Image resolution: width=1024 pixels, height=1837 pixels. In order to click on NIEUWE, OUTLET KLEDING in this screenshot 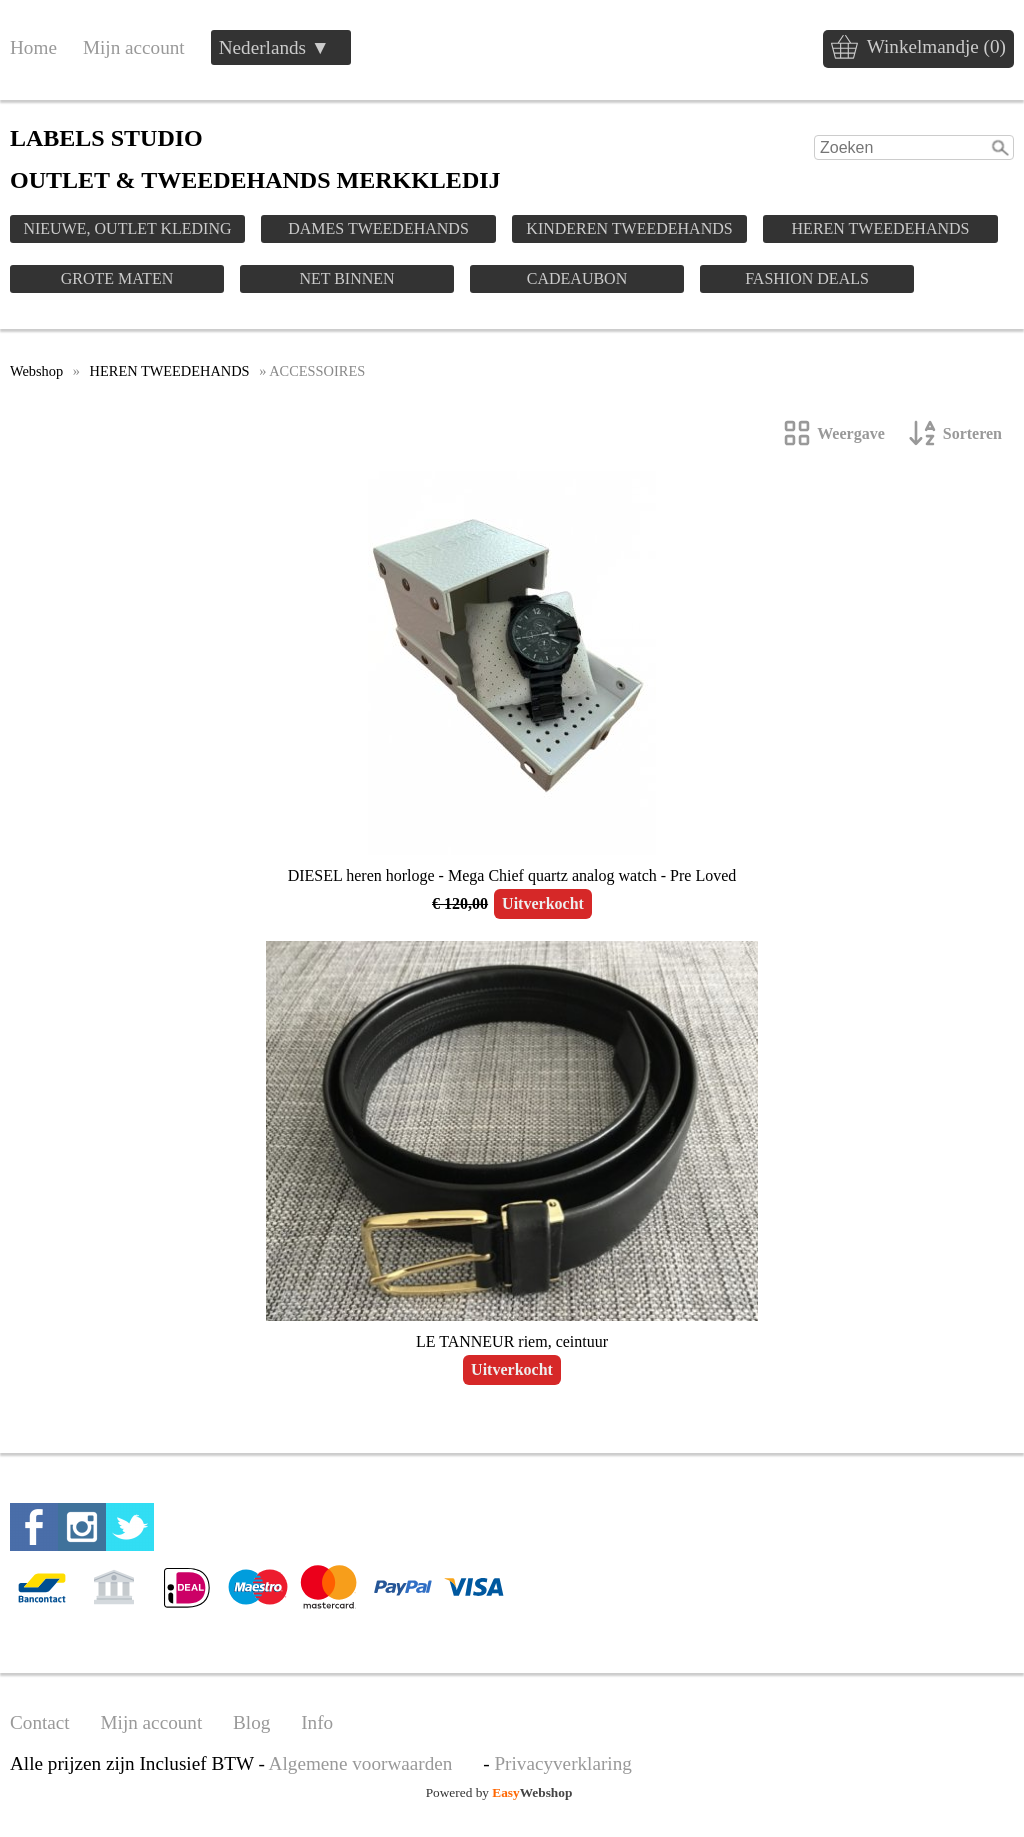, I will do `click(127, 228)`.